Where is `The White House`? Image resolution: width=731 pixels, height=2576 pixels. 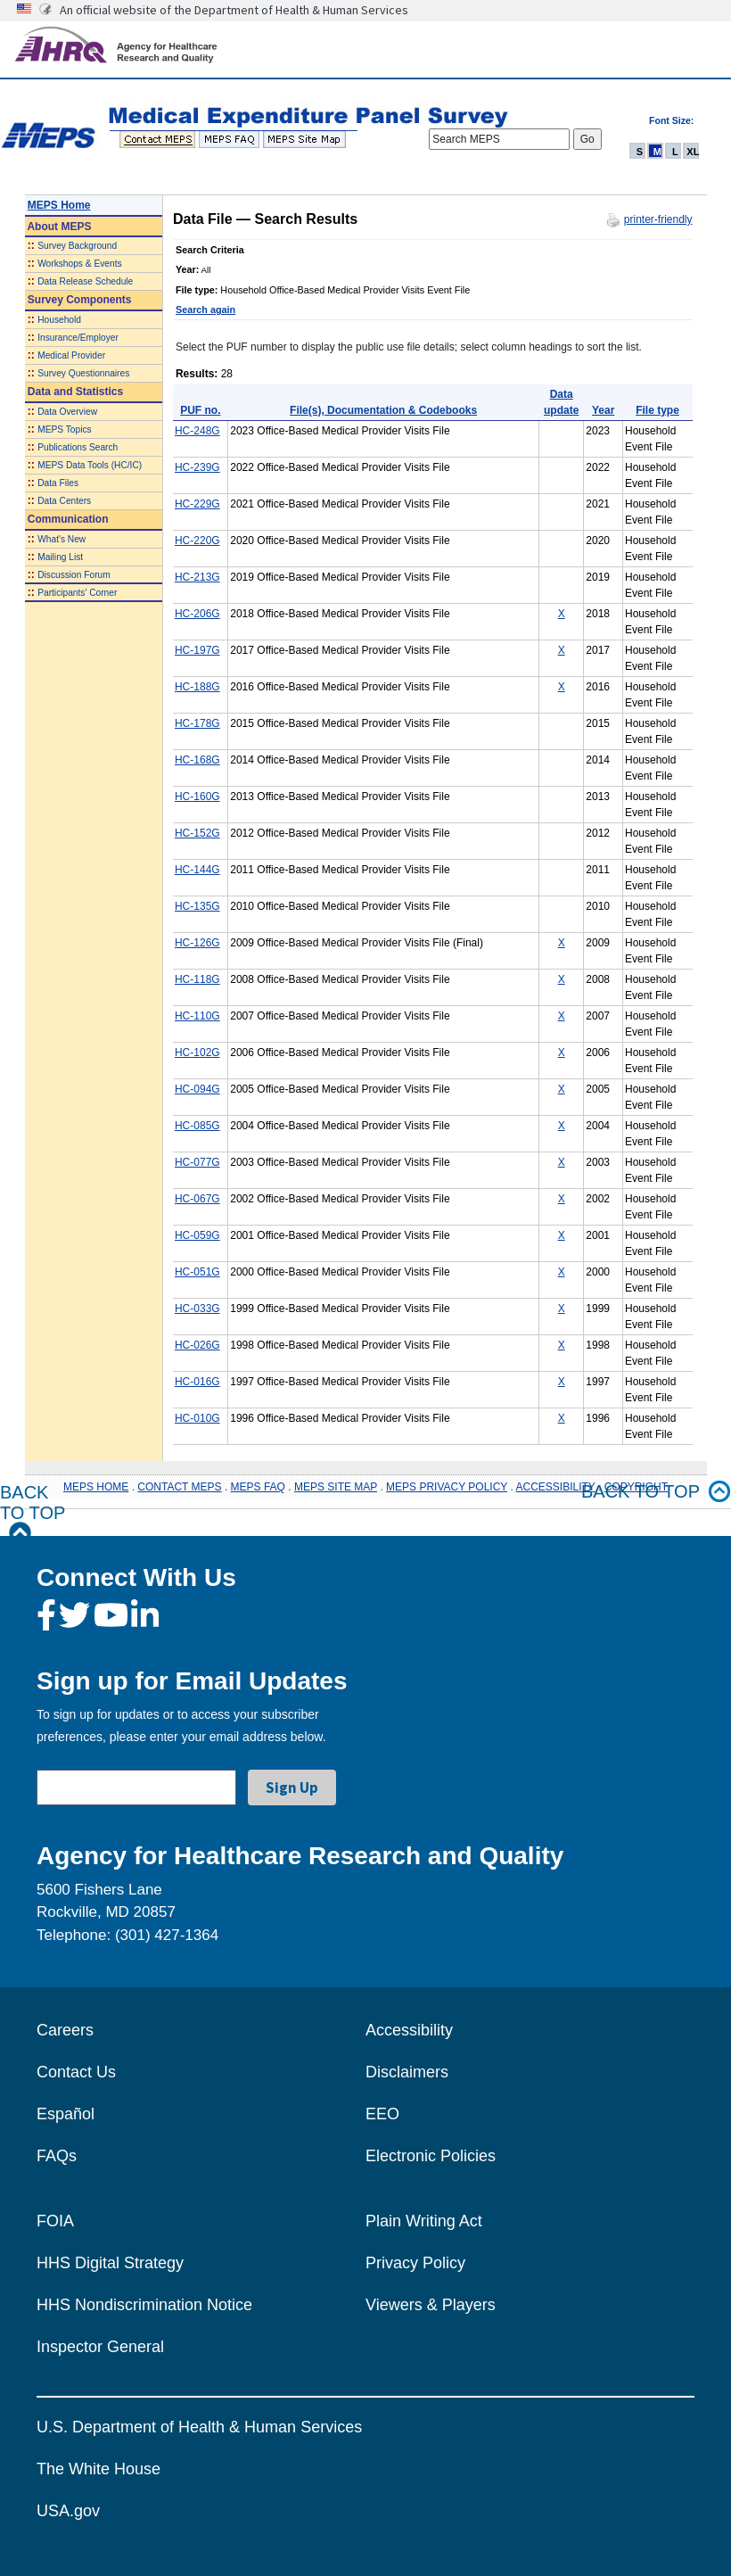
The White House is located at coordinates (98, 2469).